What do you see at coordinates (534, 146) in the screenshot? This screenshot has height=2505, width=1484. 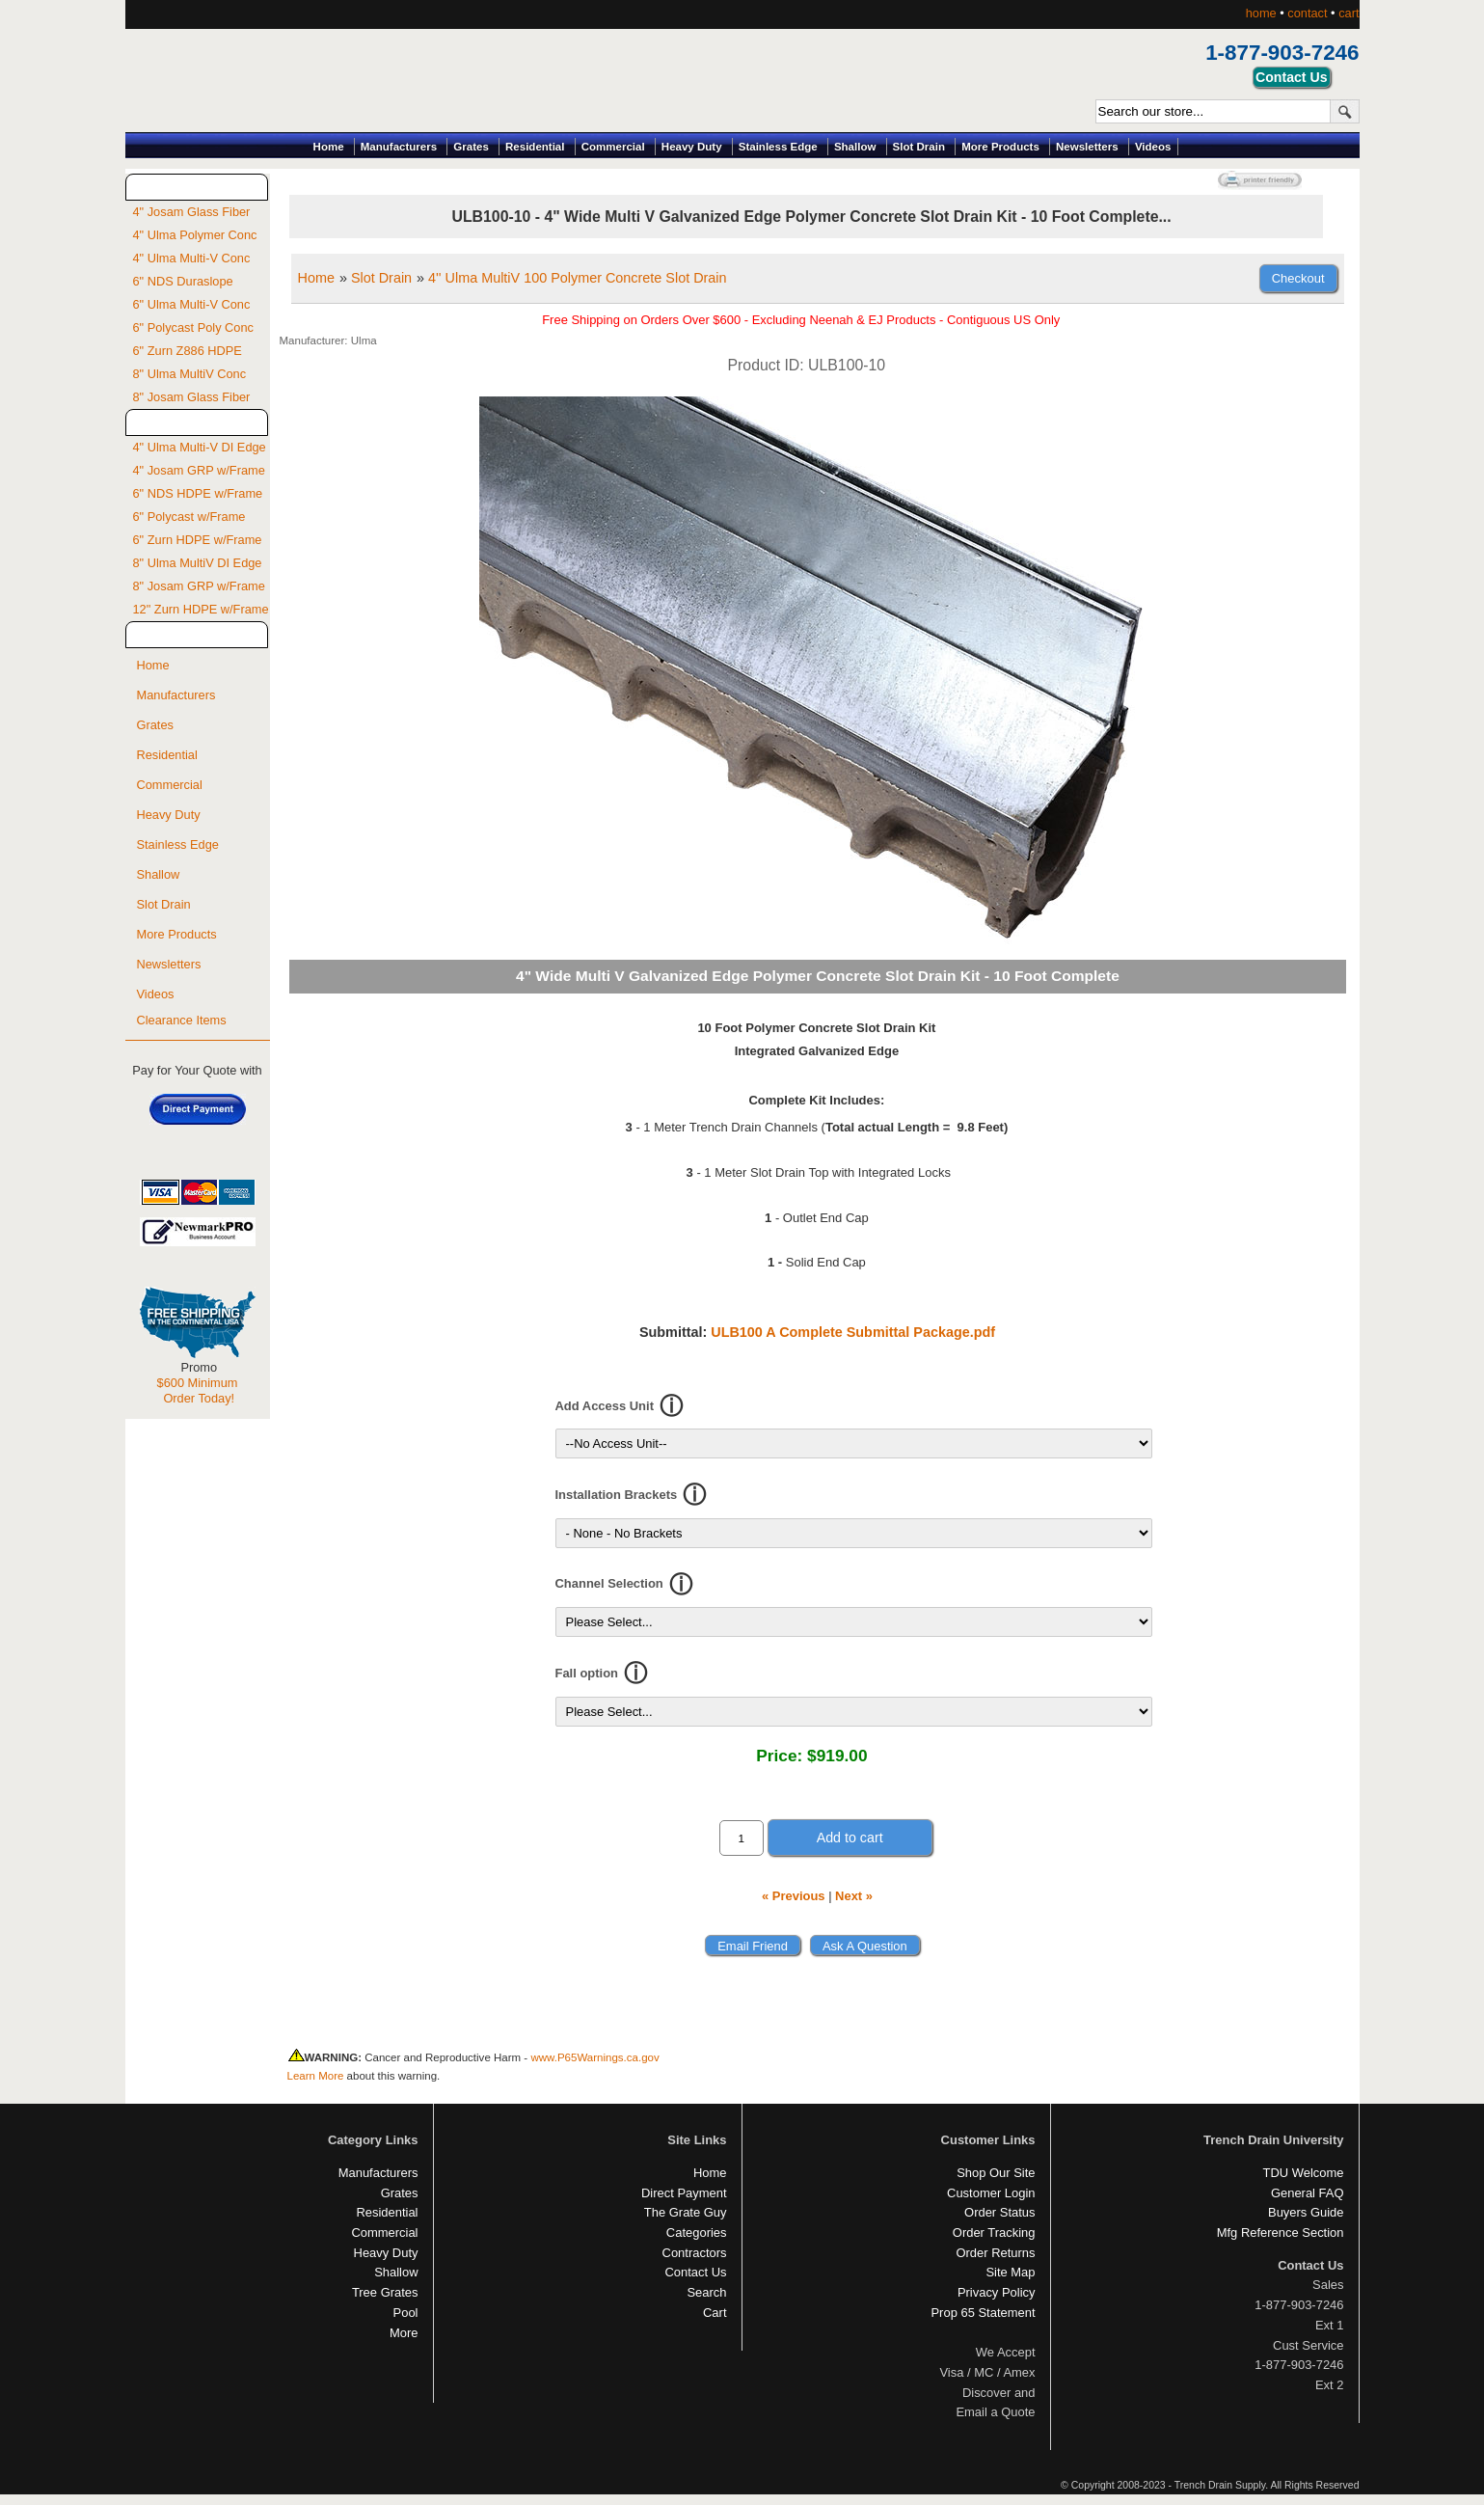 I see `Residential` at bounding box center [534, 146].